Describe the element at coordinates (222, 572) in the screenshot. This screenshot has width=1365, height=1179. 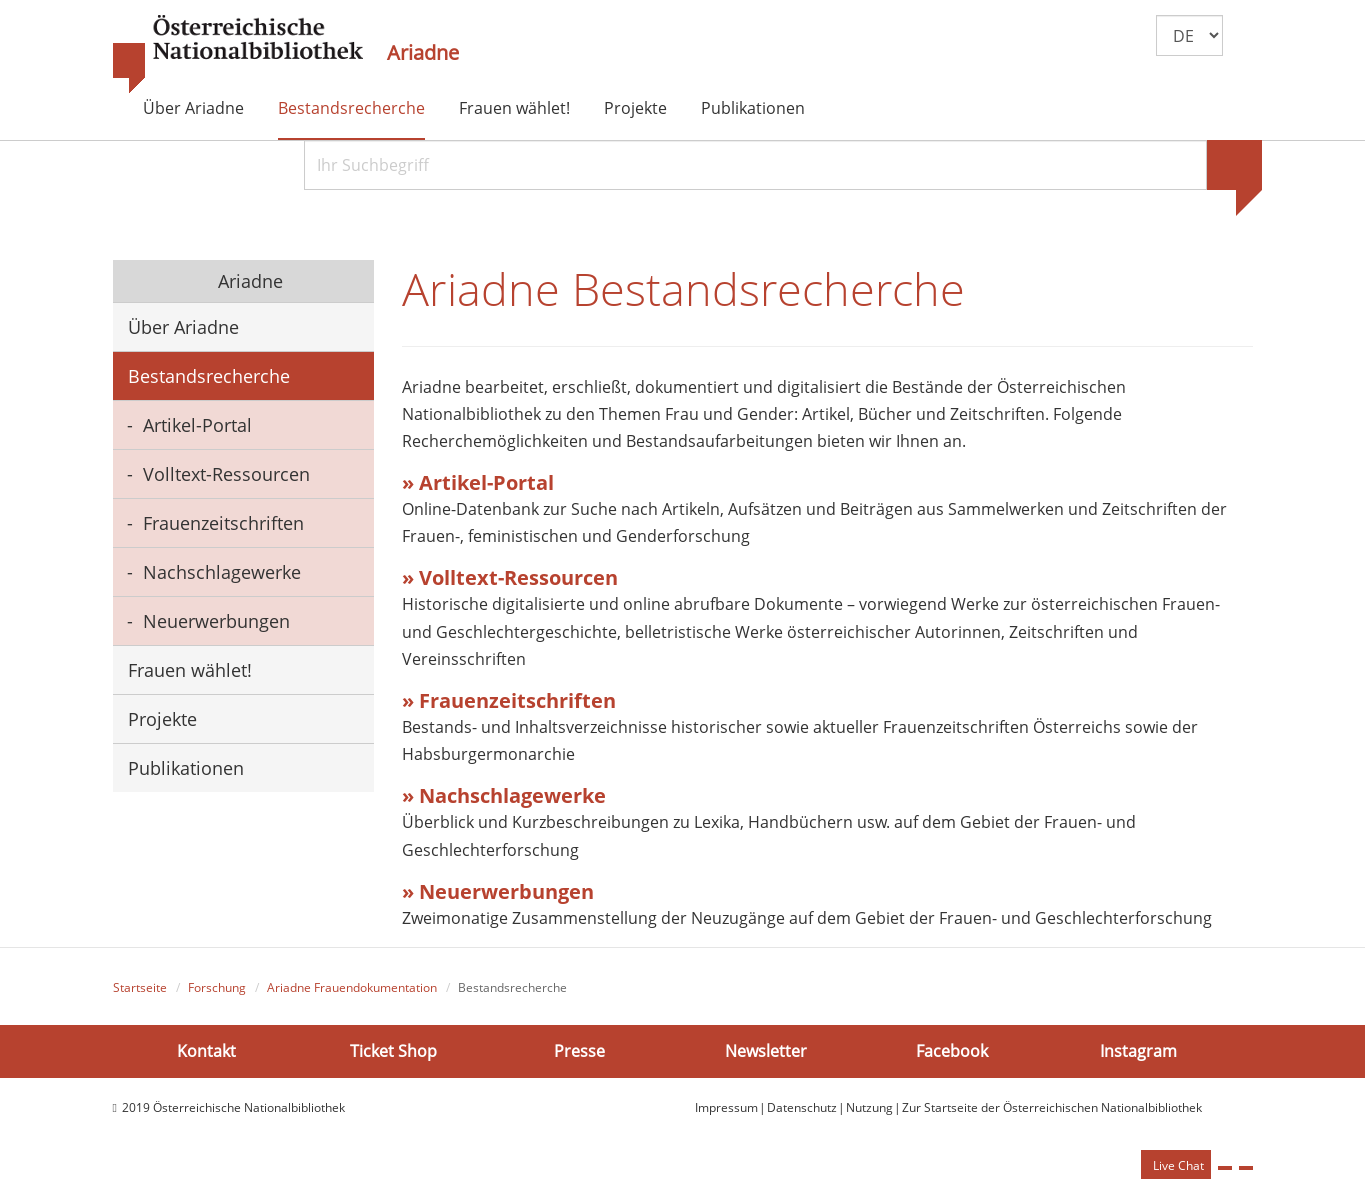
I see `Nachschlagewerke` at that location.